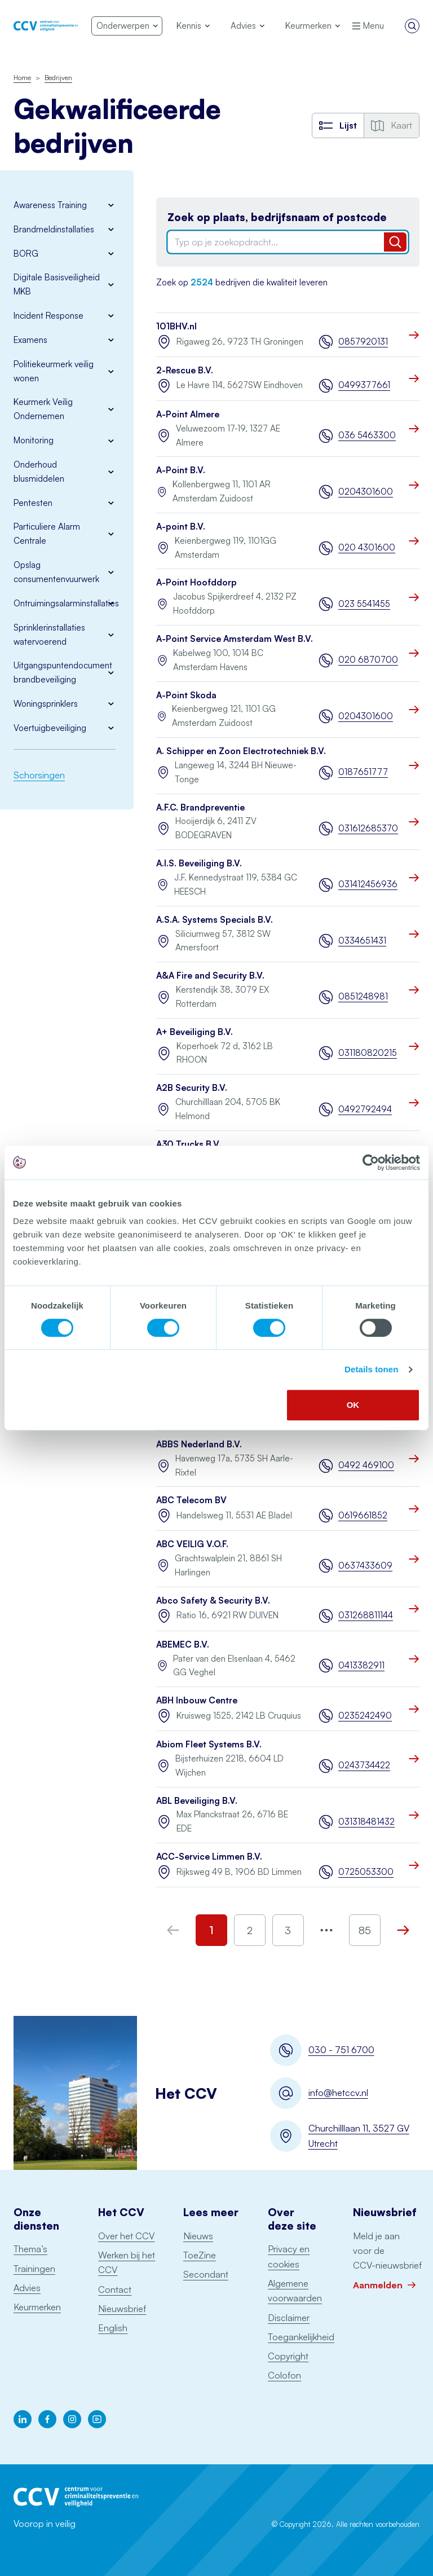  I want to click on 031412456936, so click(367, 884).